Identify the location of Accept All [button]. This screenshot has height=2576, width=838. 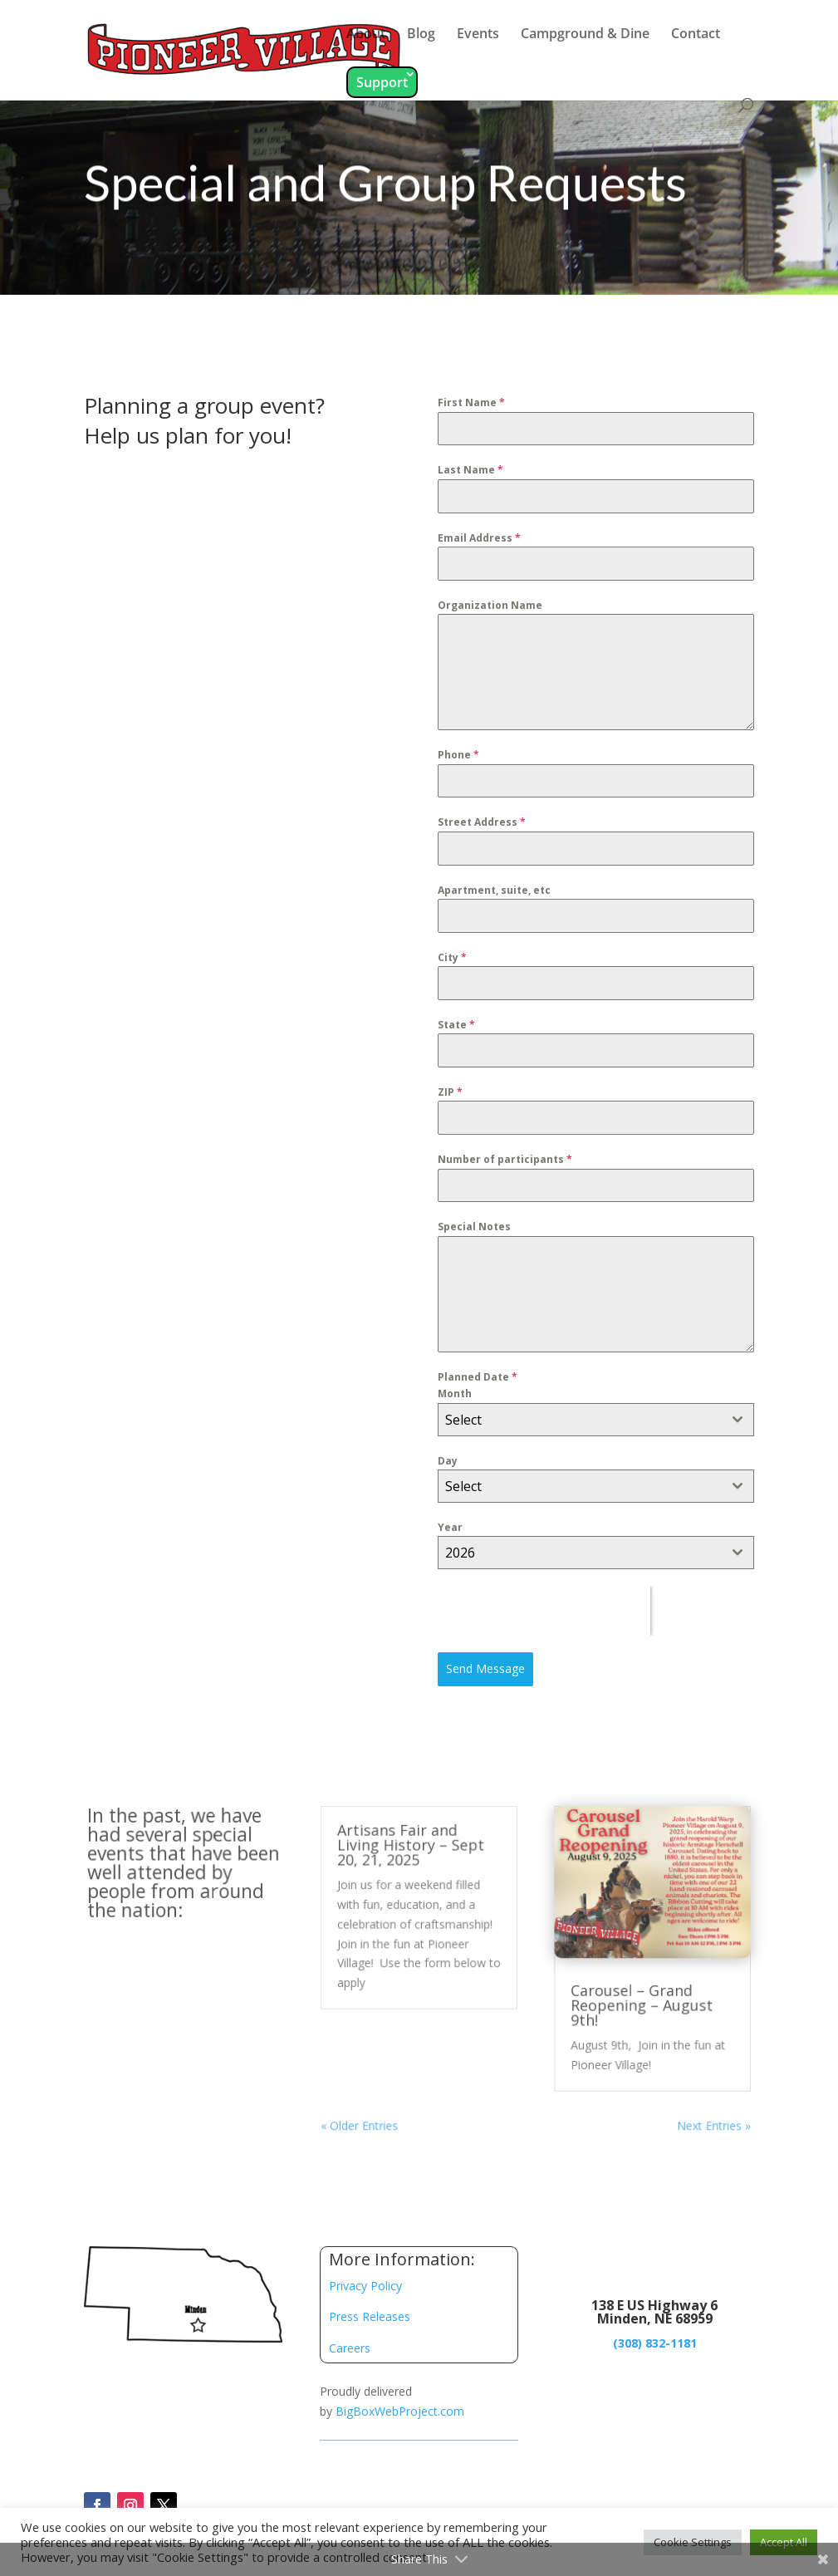
(783, 2541).